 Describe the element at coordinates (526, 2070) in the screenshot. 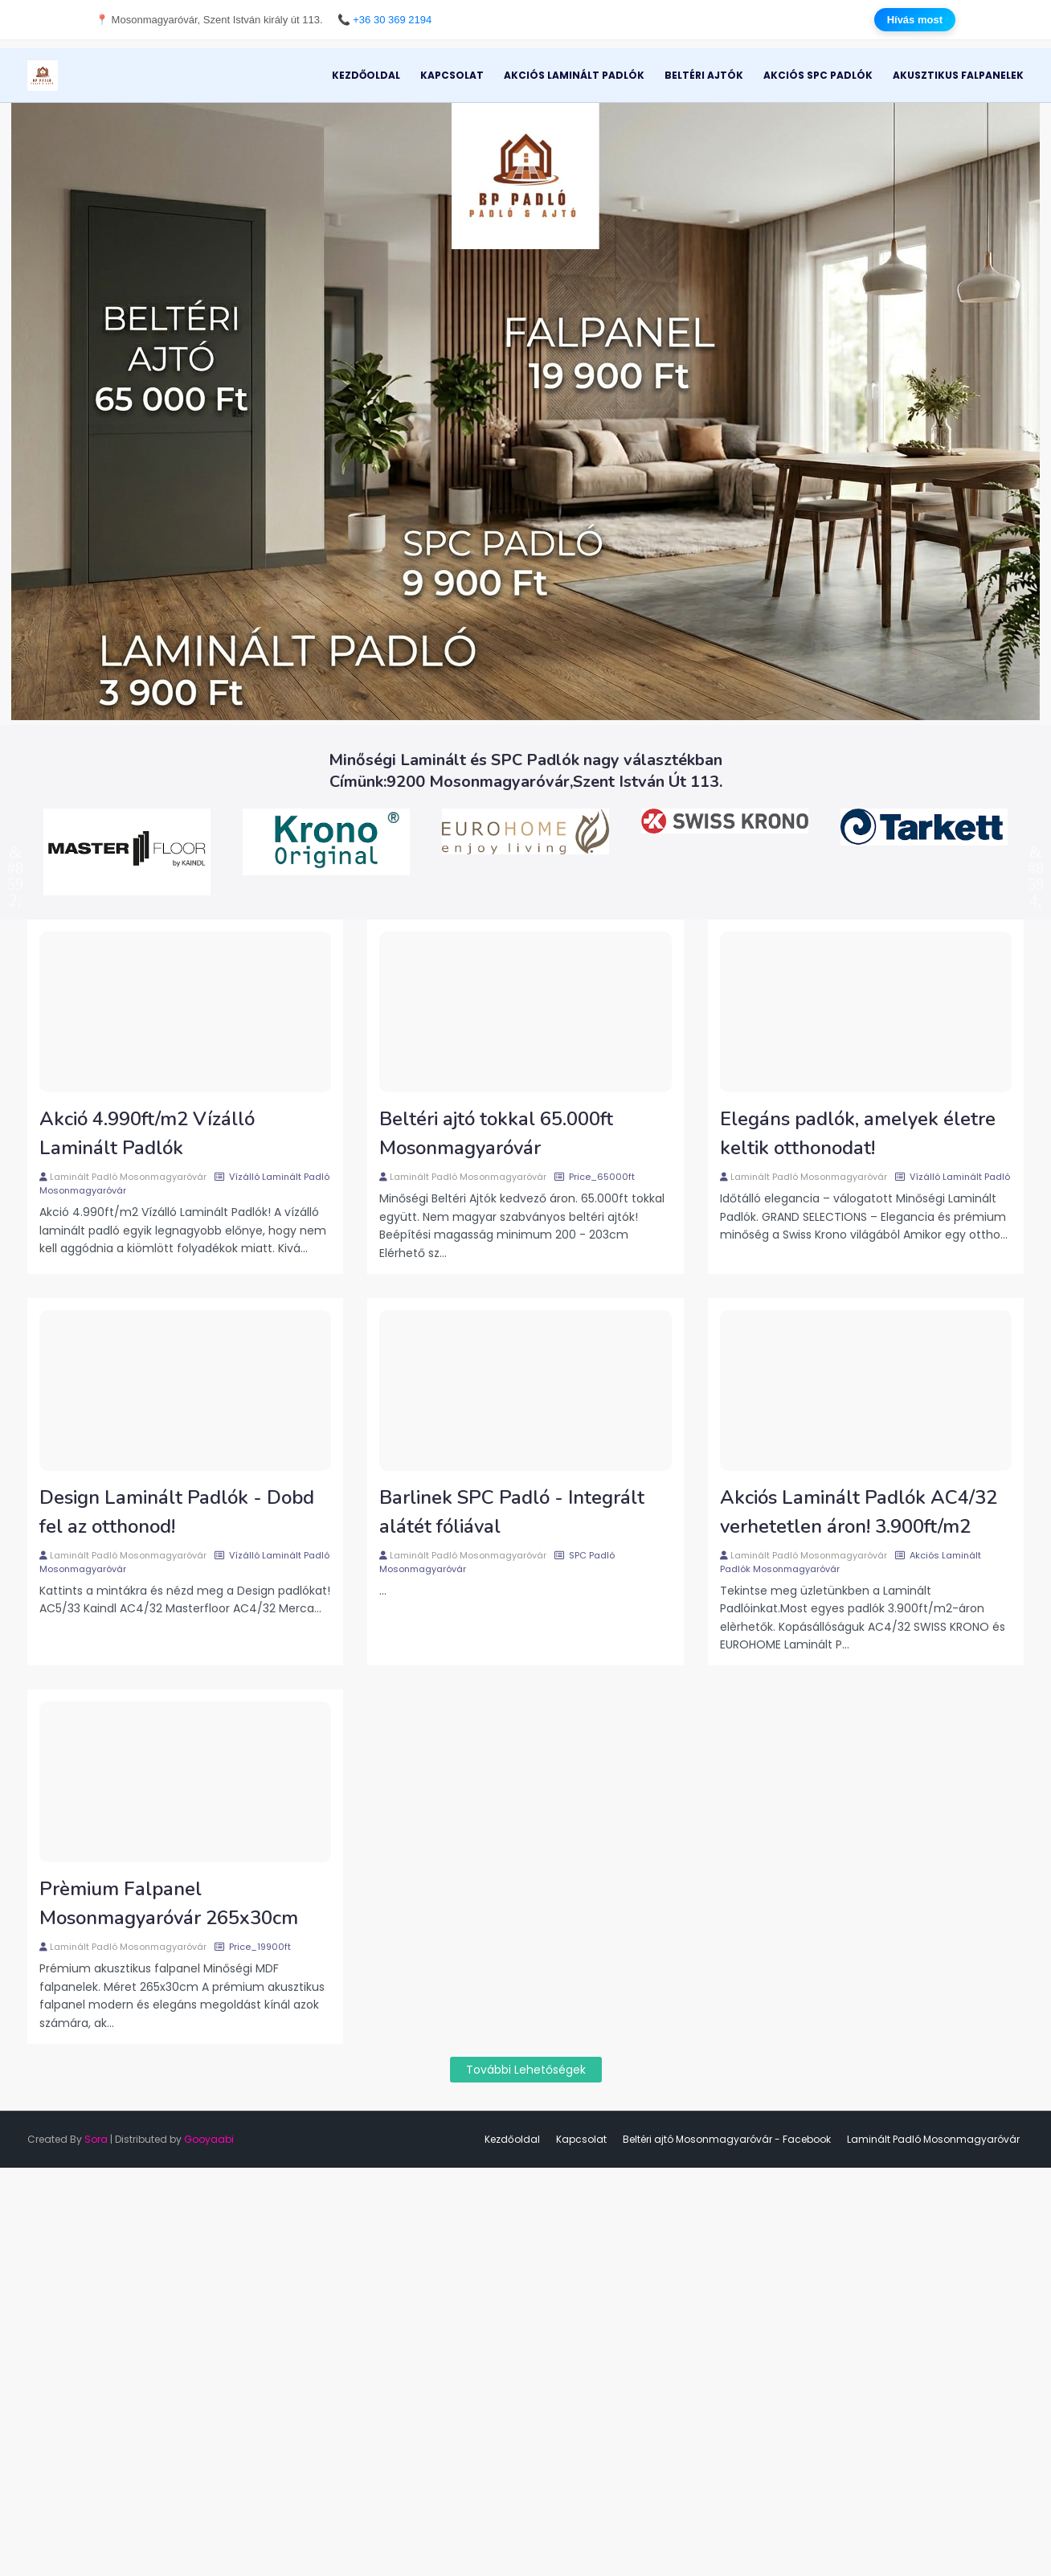

I see `További lehetőségek` at that location.